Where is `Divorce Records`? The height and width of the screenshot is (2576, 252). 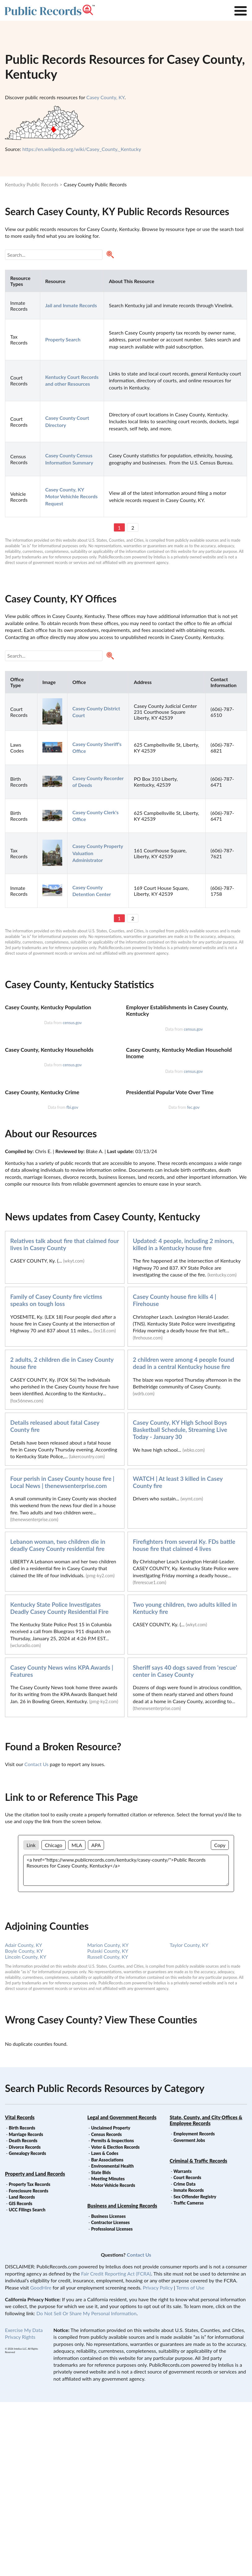
Divorce Records is located at coordinates (25, 2321).